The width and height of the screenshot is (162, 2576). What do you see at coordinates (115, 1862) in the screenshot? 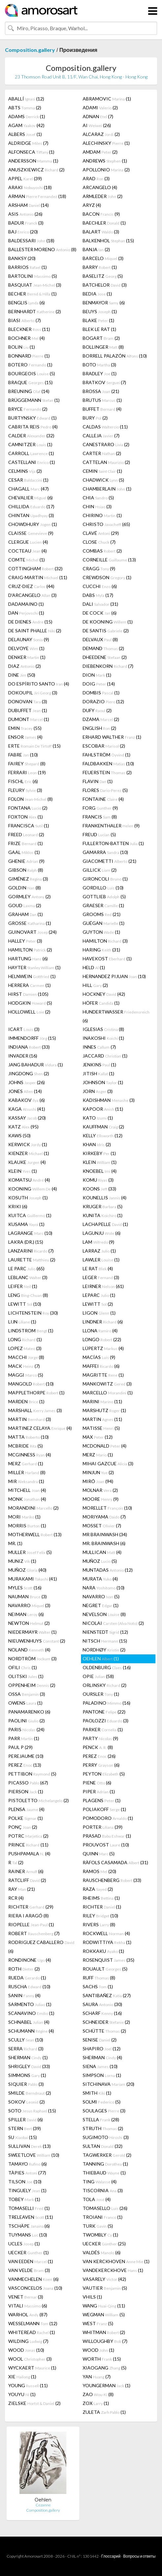
I see `RÀFOLS CASAMADA (31)` at bounding box center [115, 1862].